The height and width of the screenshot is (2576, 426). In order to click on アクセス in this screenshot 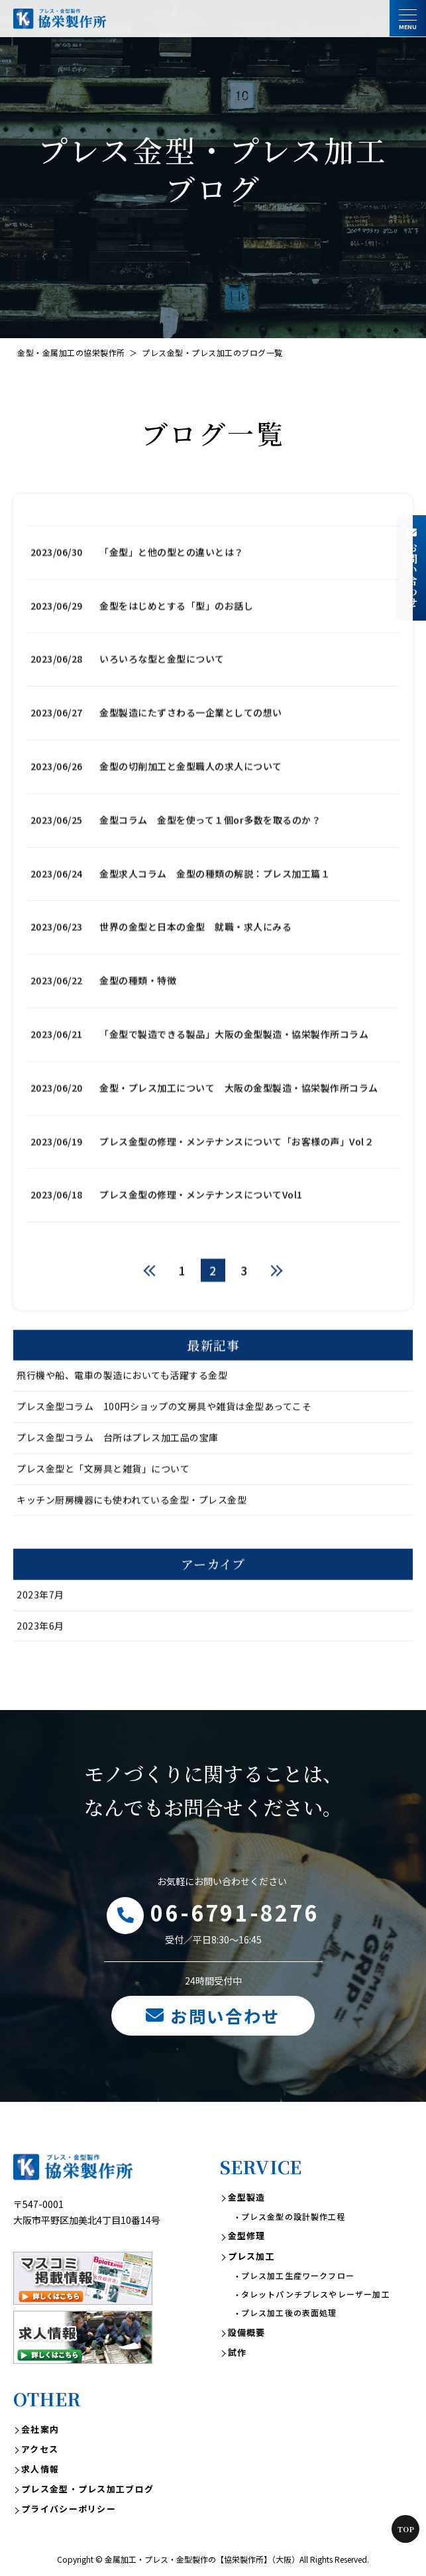, I will do `click(39, 2449)`.